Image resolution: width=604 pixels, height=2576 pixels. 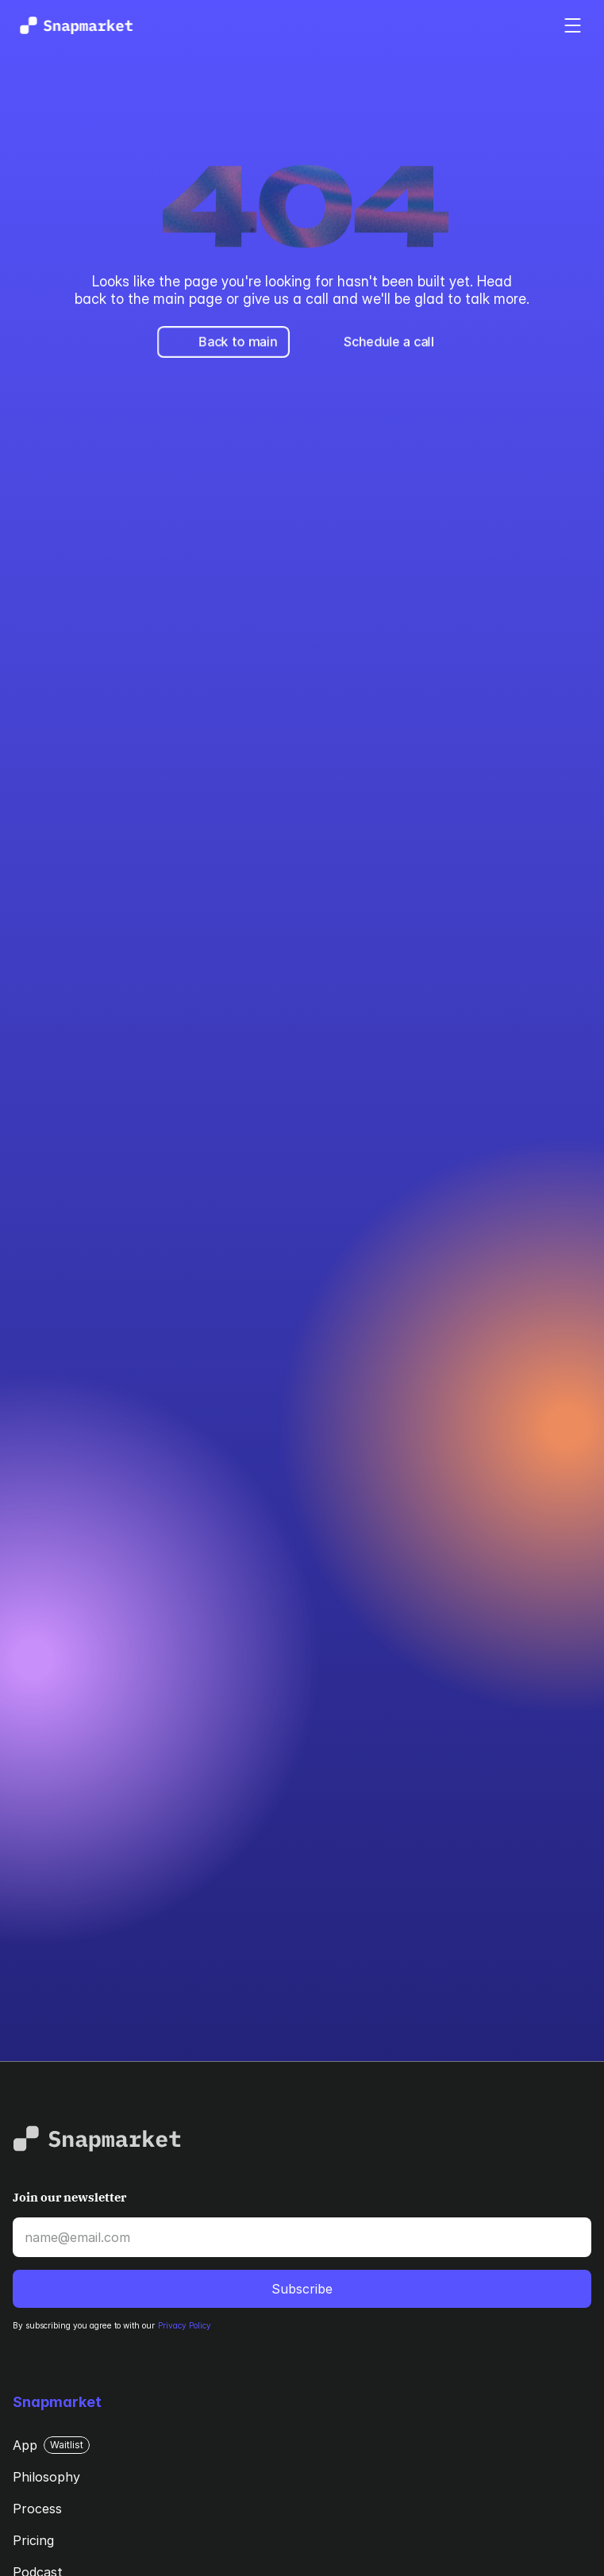 What do you see at coordinates (46, 2477) in the screenshot?
I see `Philosophy` at bounding box center [46, 2477].